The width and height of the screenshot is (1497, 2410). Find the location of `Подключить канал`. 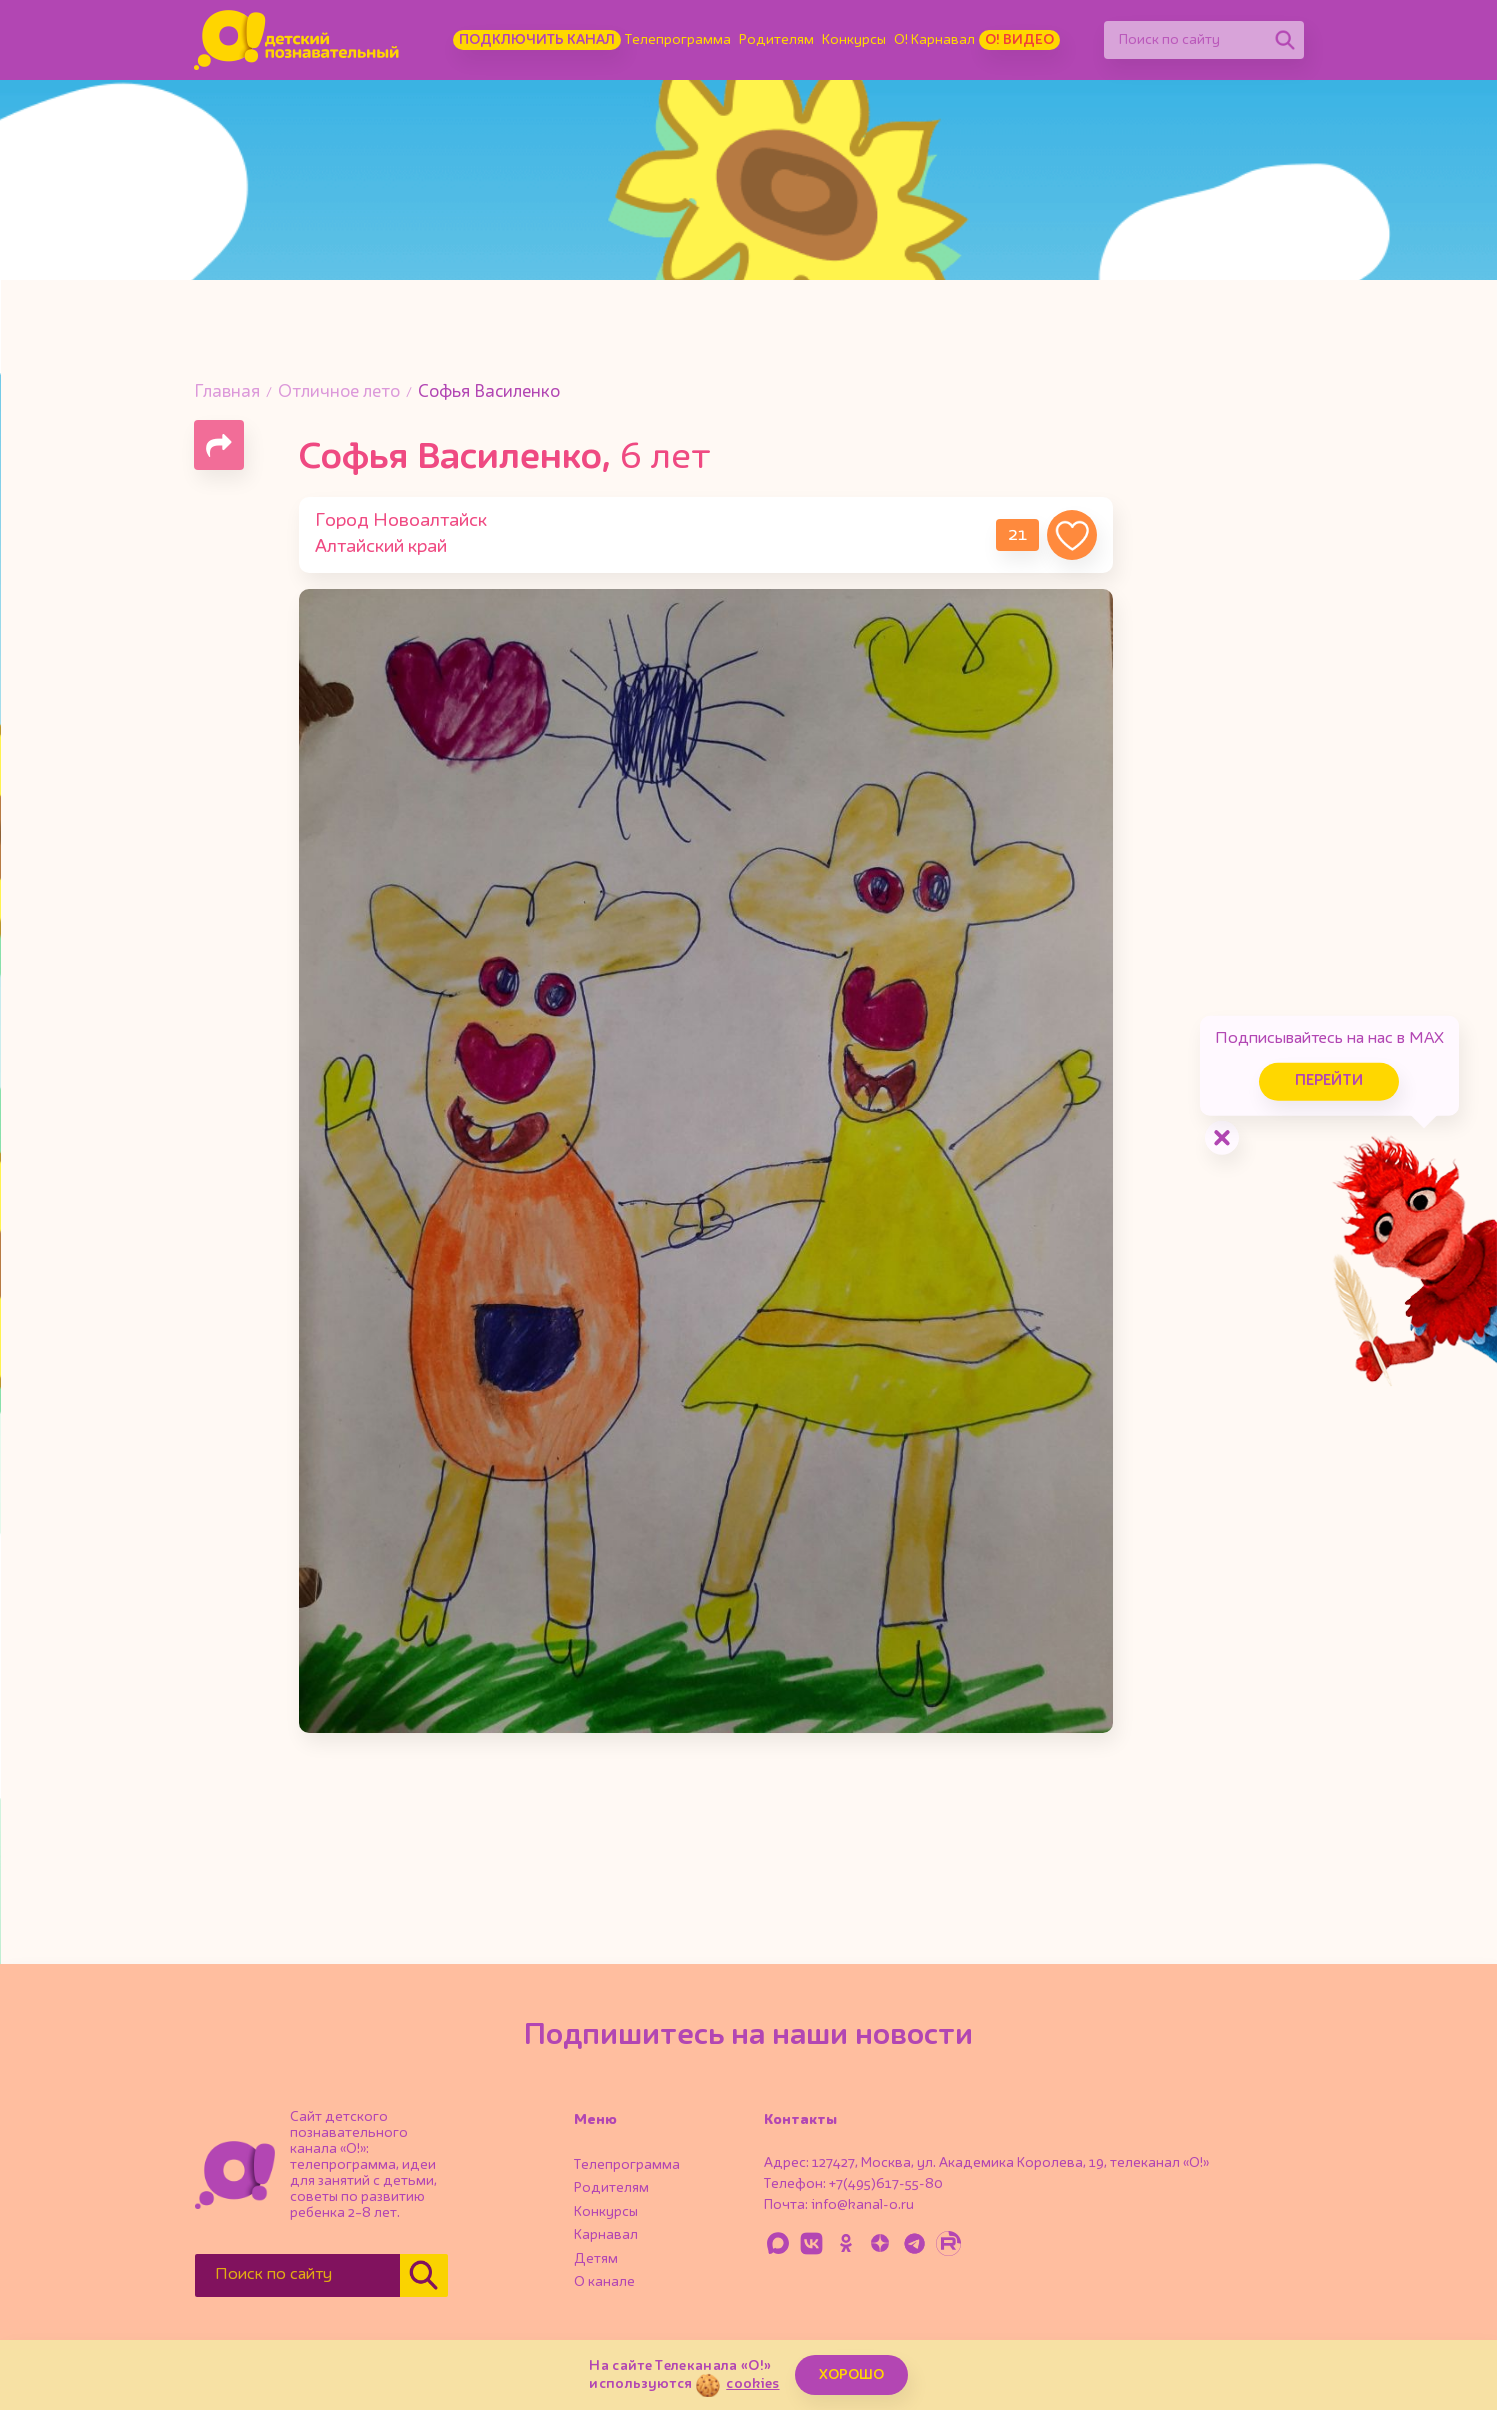

Подключить канал is located at coordinates (537, 40).